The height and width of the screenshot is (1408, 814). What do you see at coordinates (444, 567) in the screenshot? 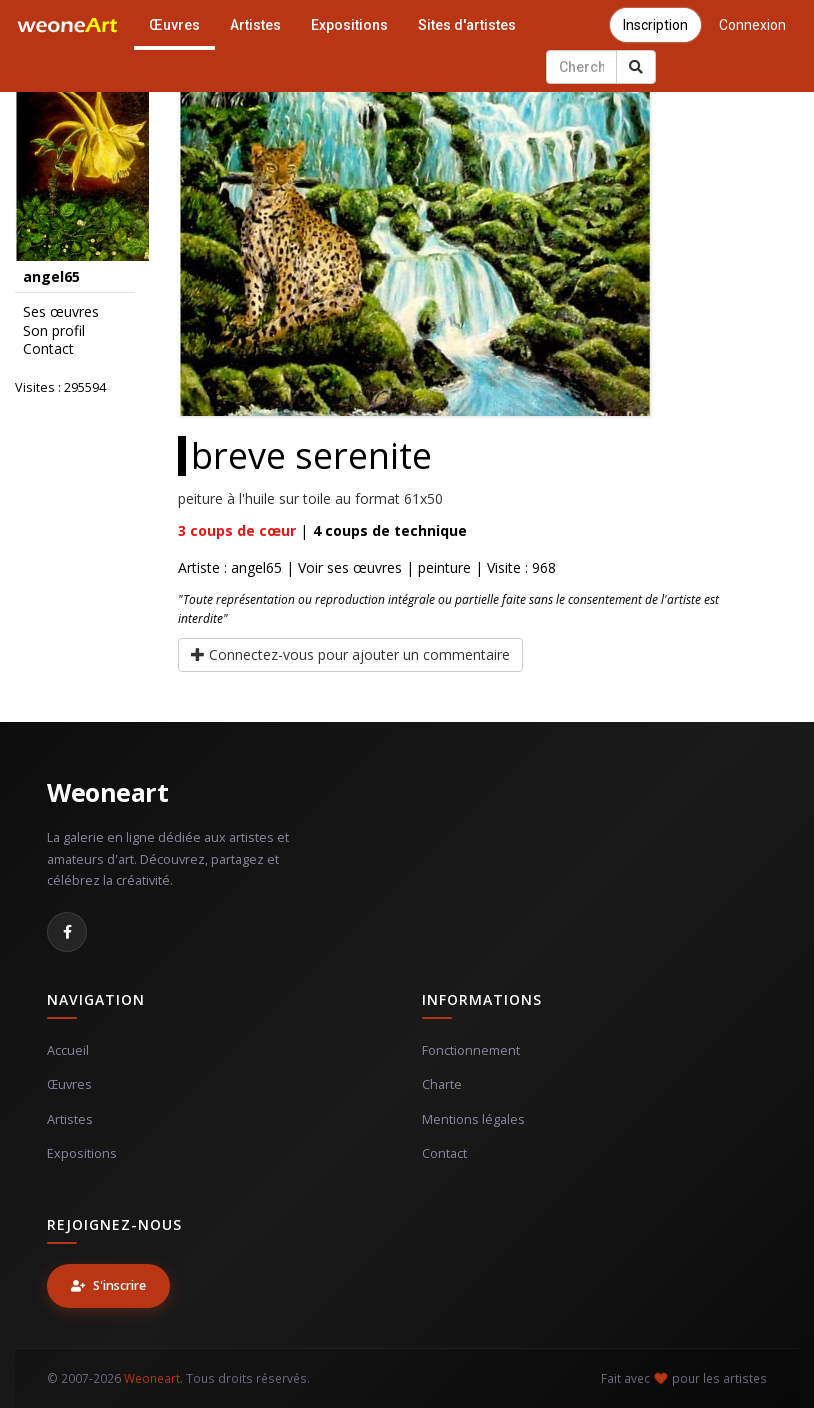
I see `peinture` at bounding box center [444, 567].